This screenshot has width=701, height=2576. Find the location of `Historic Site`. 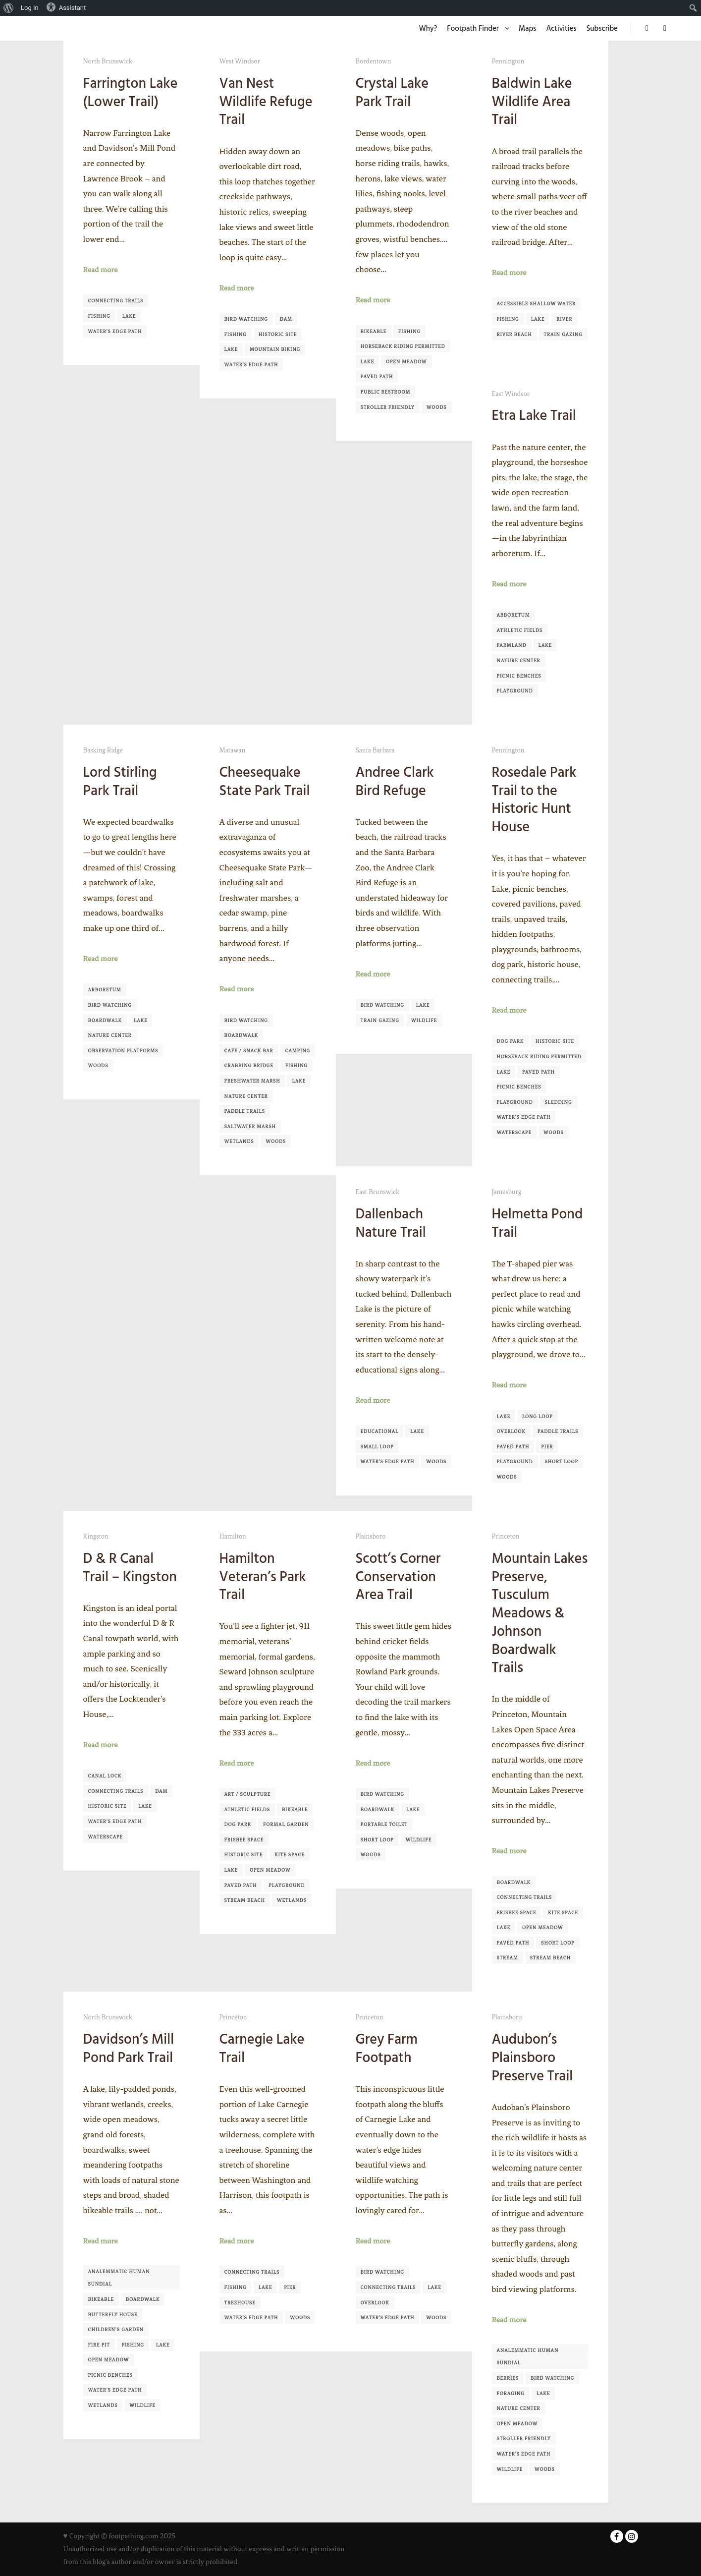

Historic Site is located at coordinates (278, 334).